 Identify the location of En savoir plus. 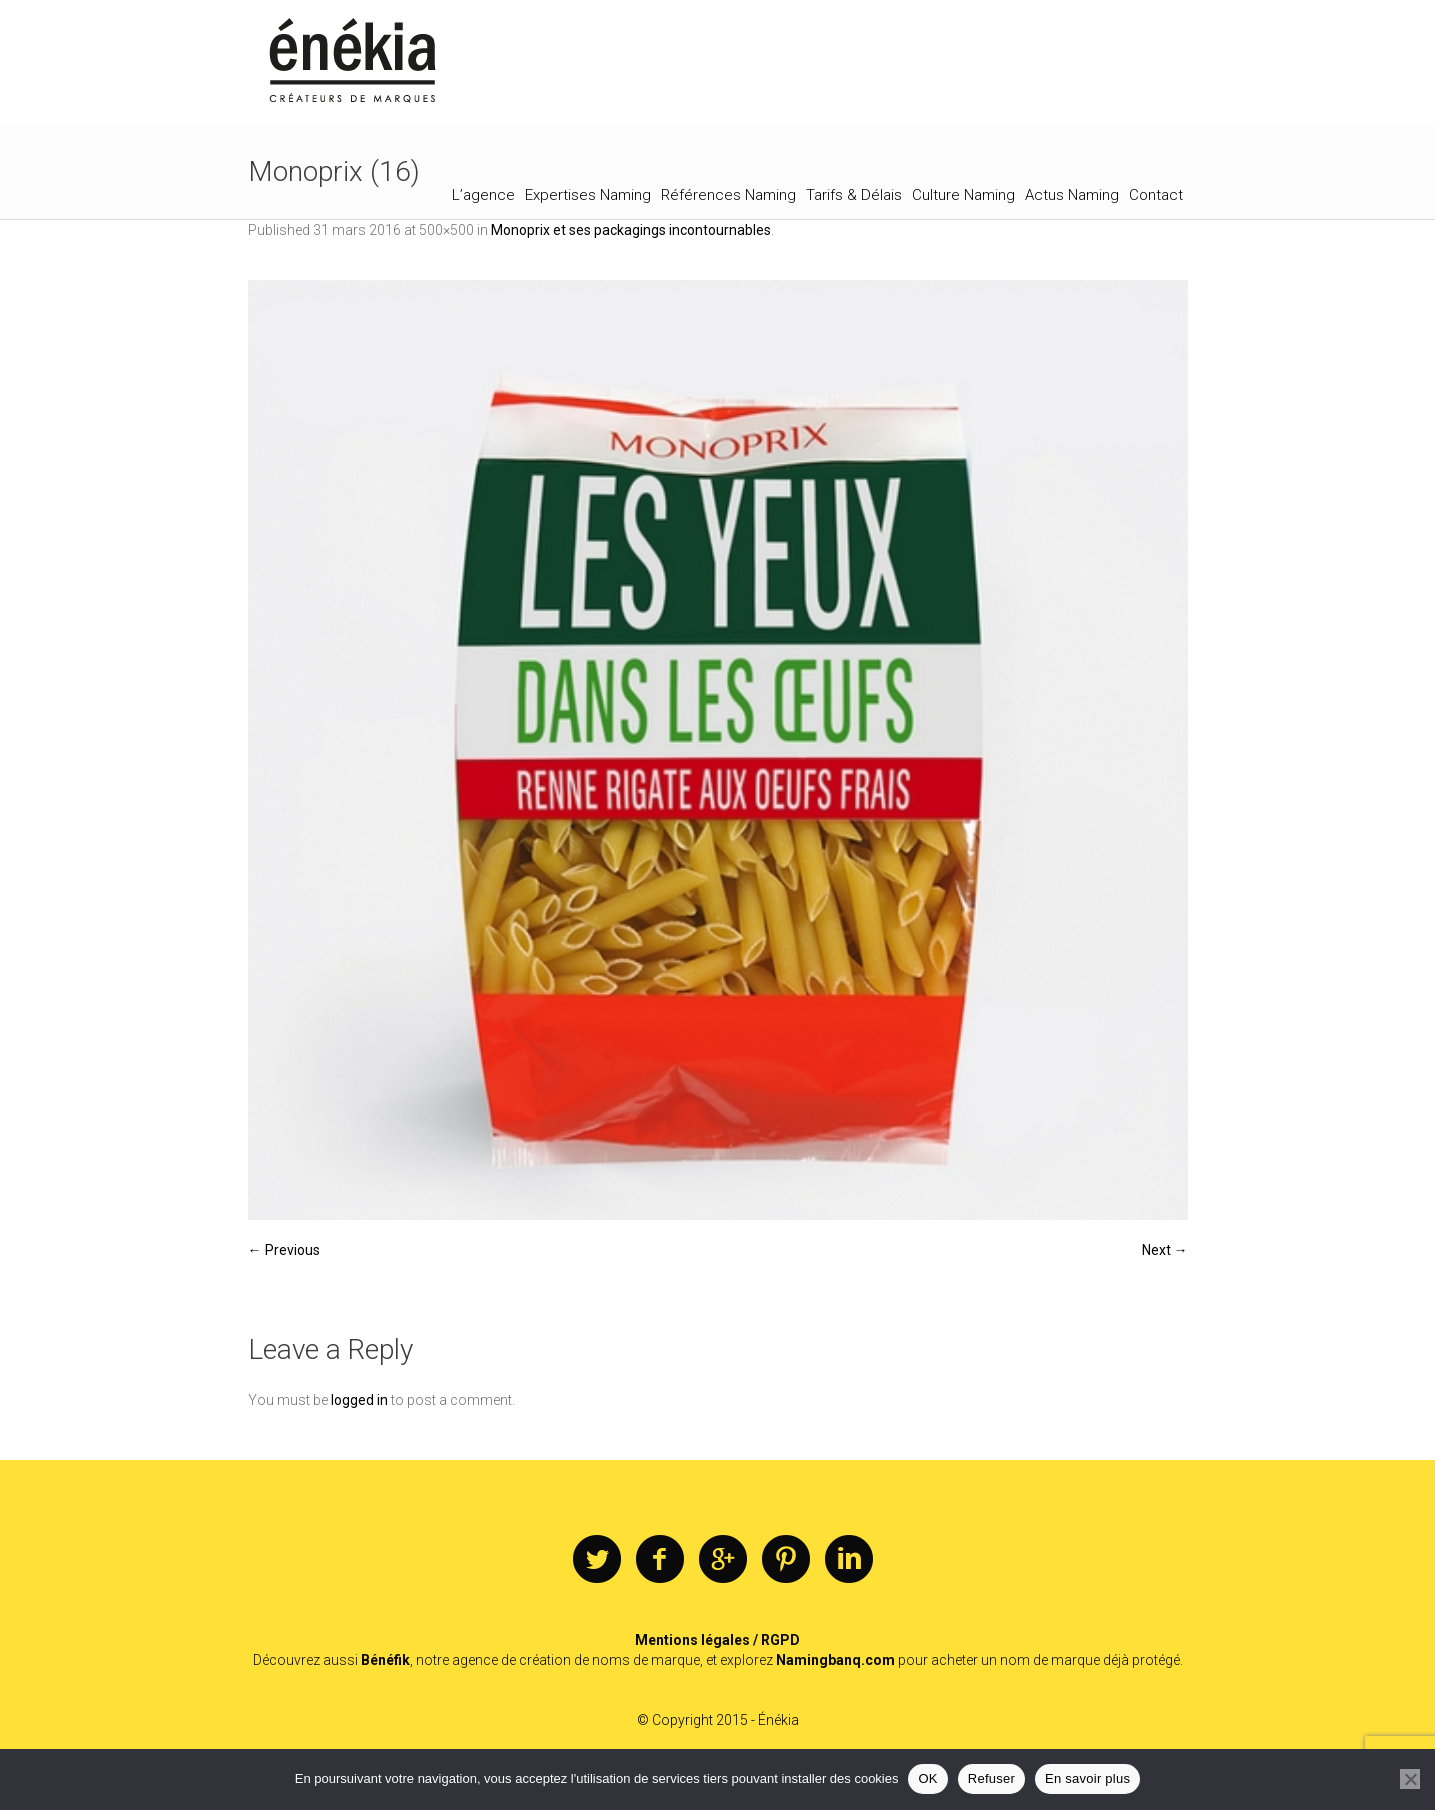
(1087, 1778).